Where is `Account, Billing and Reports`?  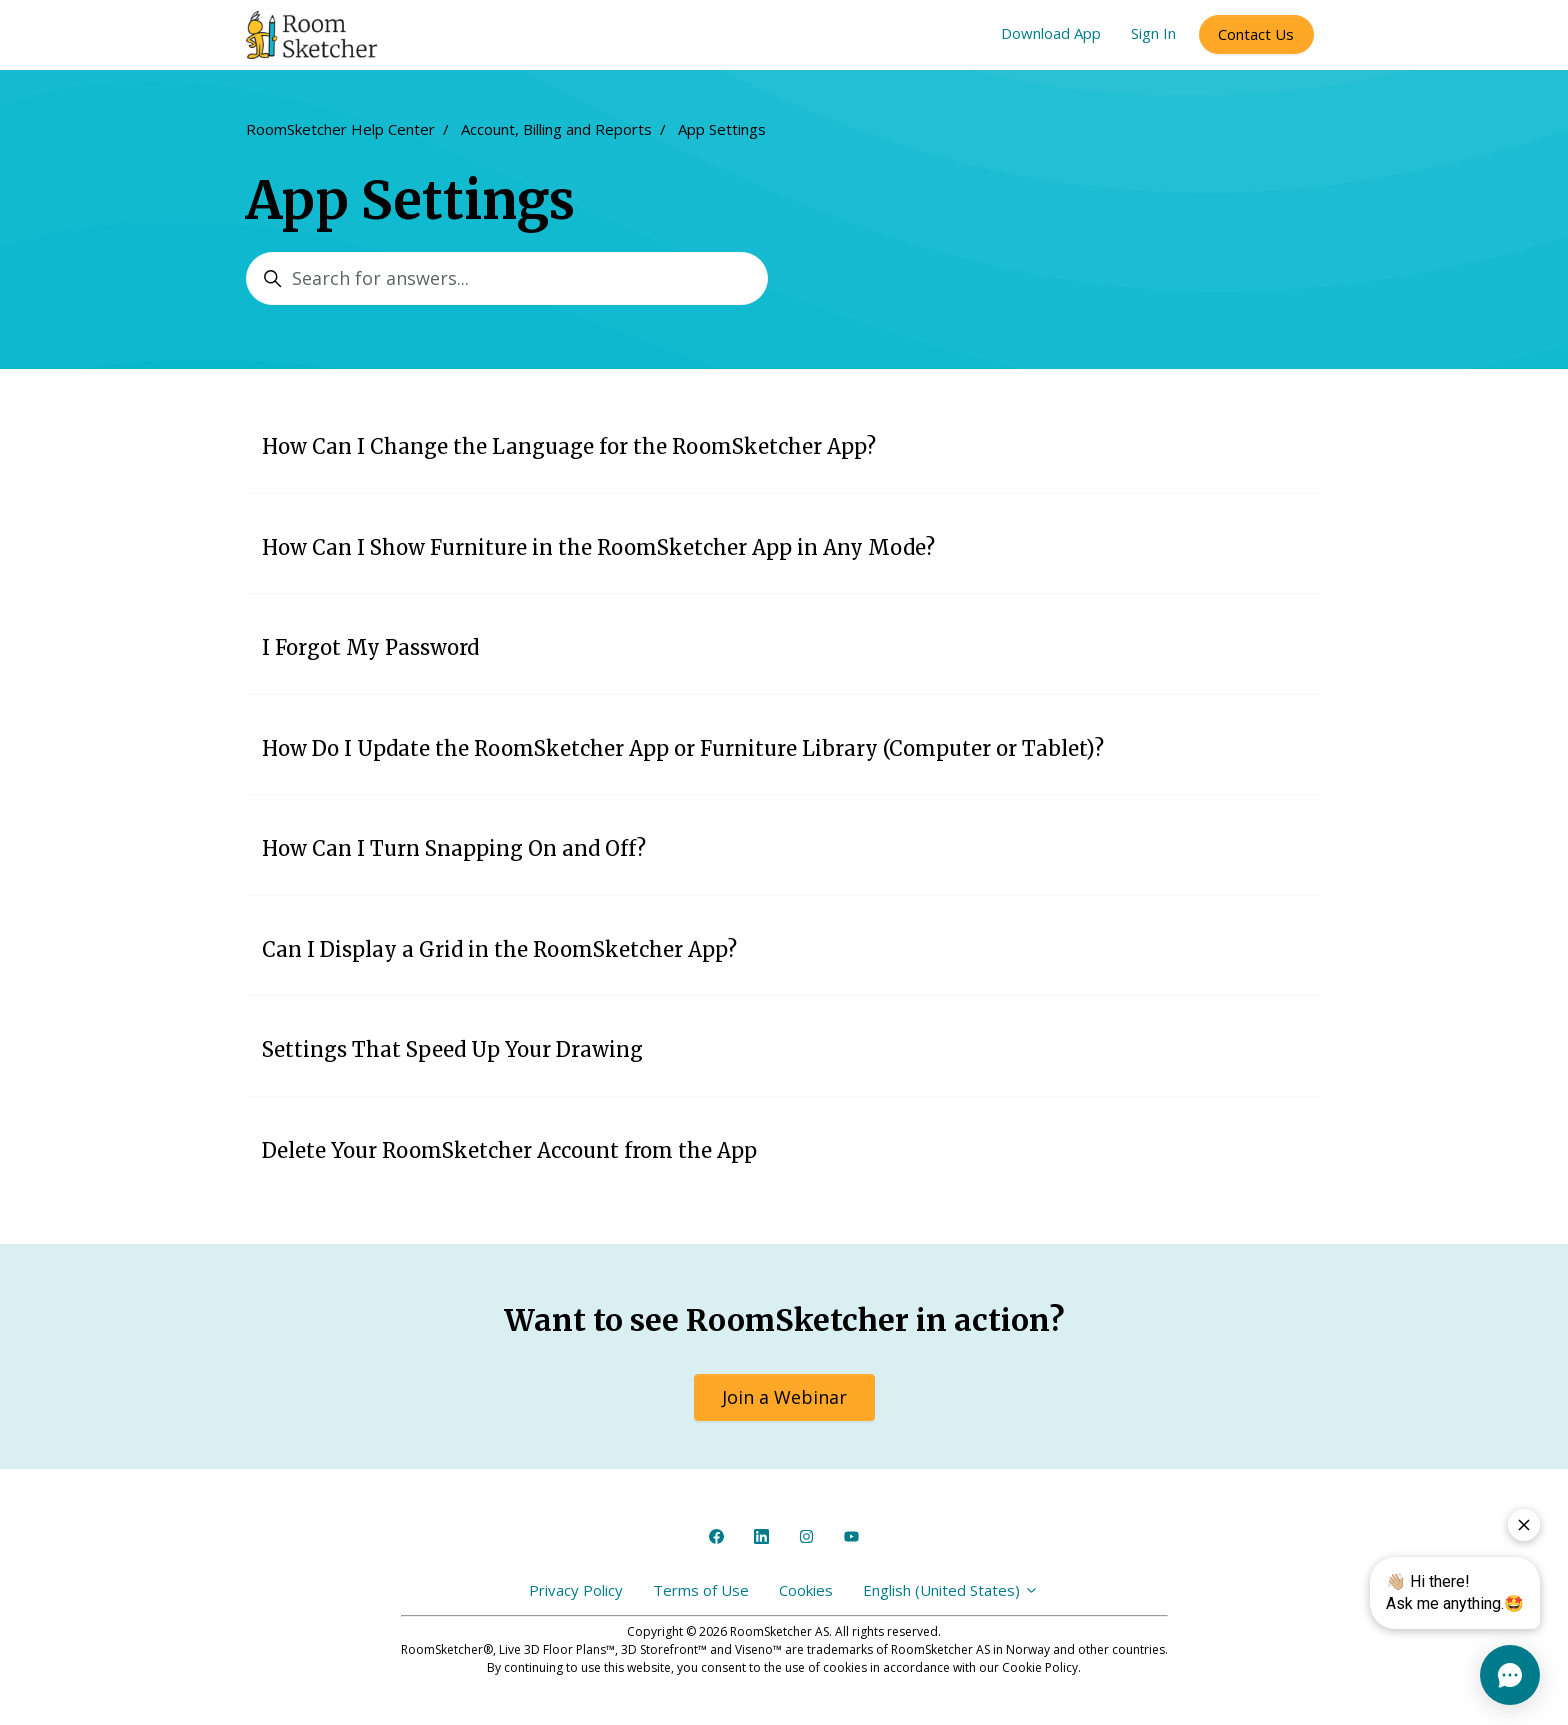
Account, Billing and Reports is located at coordinates (556, 129).